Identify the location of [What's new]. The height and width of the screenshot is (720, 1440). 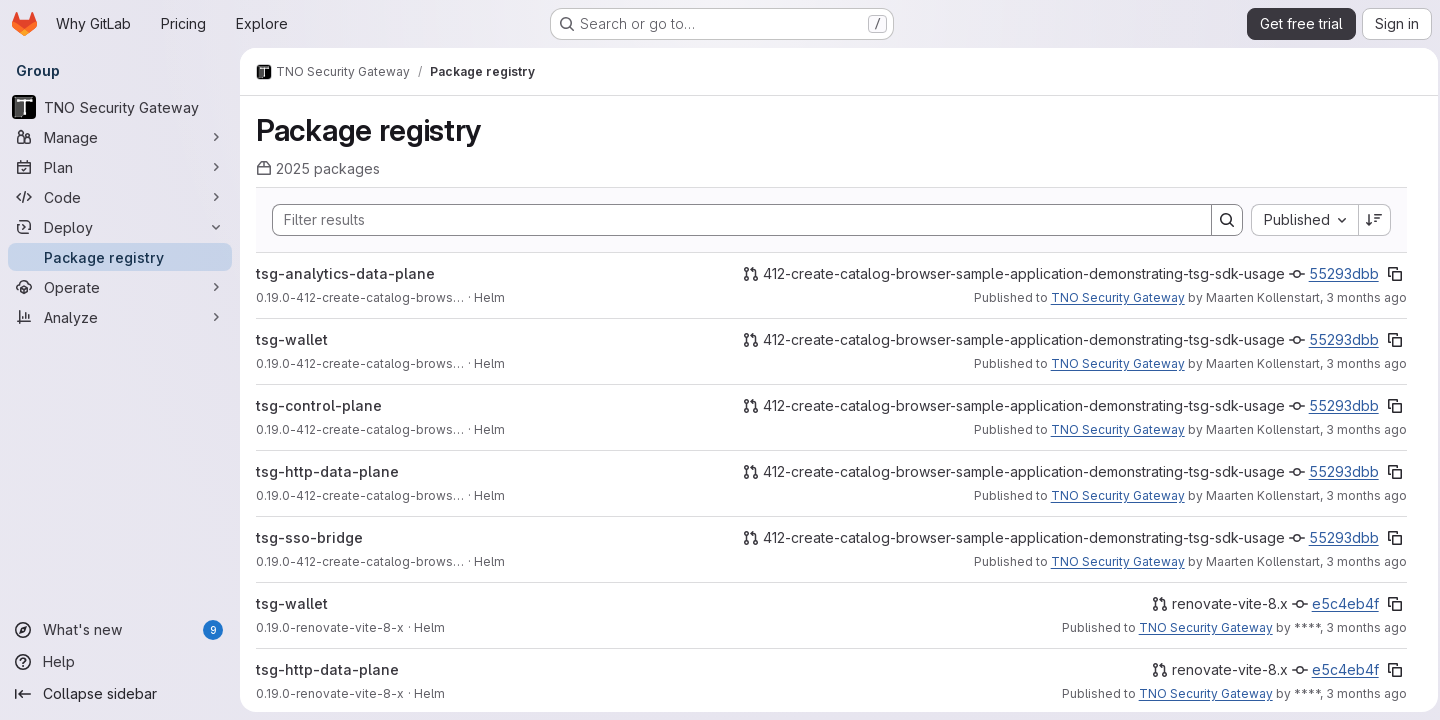
(120, 630).